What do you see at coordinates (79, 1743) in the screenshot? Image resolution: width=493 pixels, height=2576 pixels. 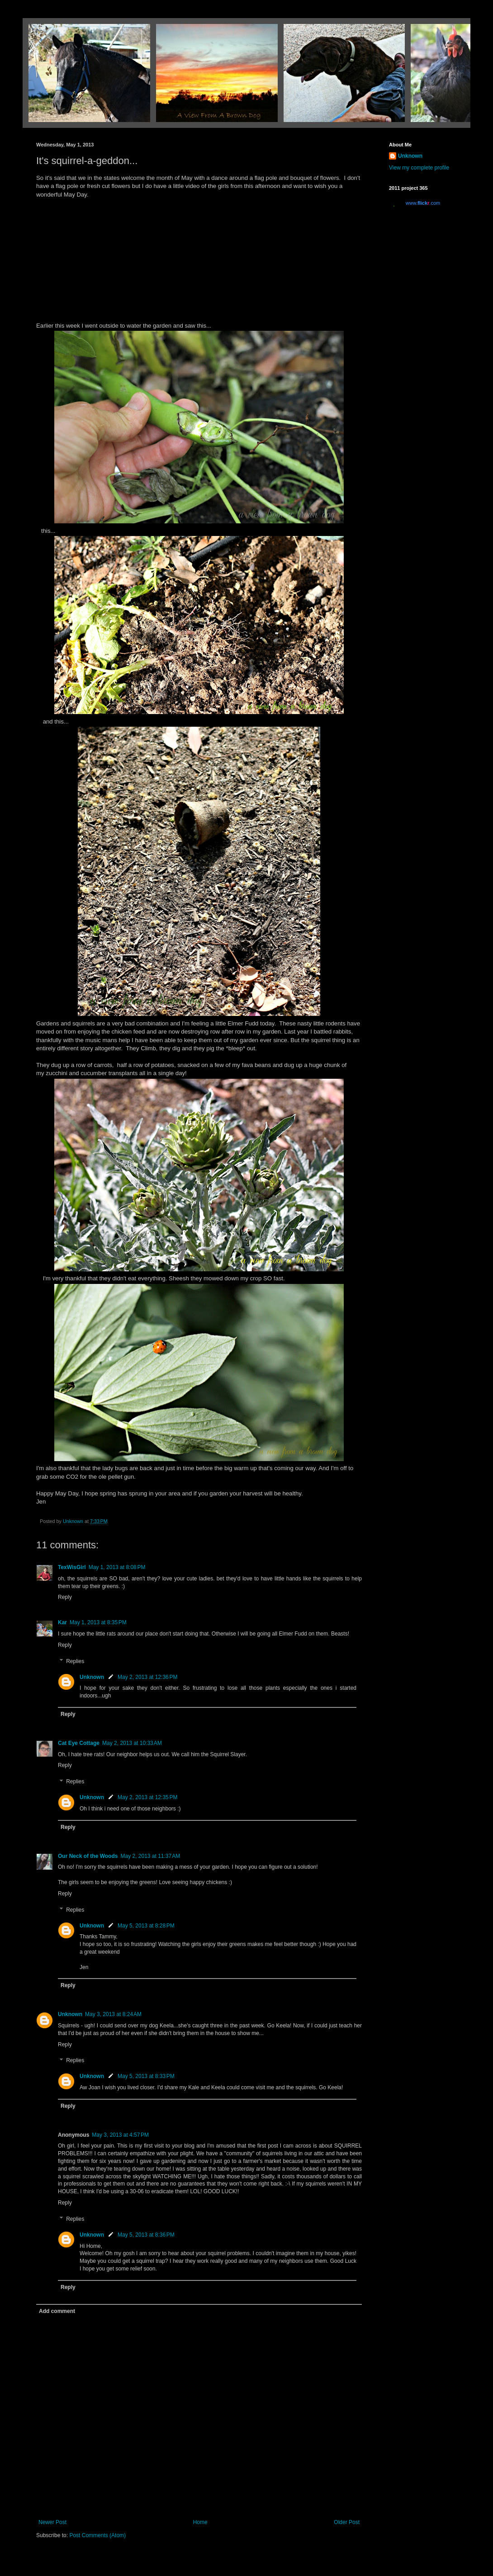 I see `Cat Eye Cottage` at bounding box center [79, 1743].